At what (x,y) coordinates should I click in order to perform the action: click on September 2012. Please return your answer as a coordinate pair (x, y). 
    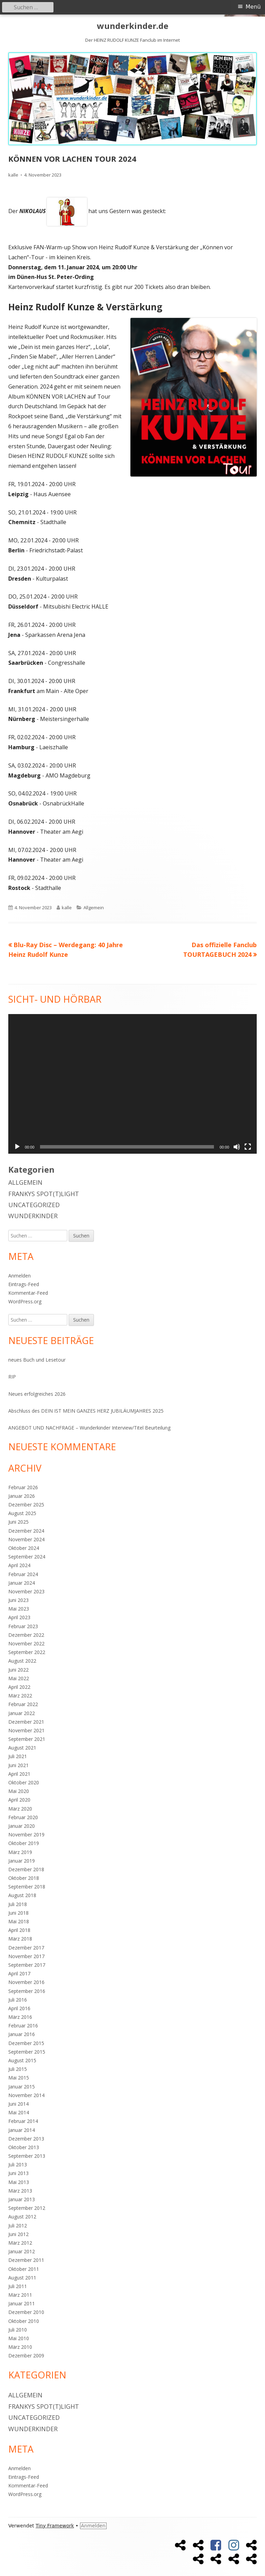
    Looking at the image, I should click on (26, 2208).